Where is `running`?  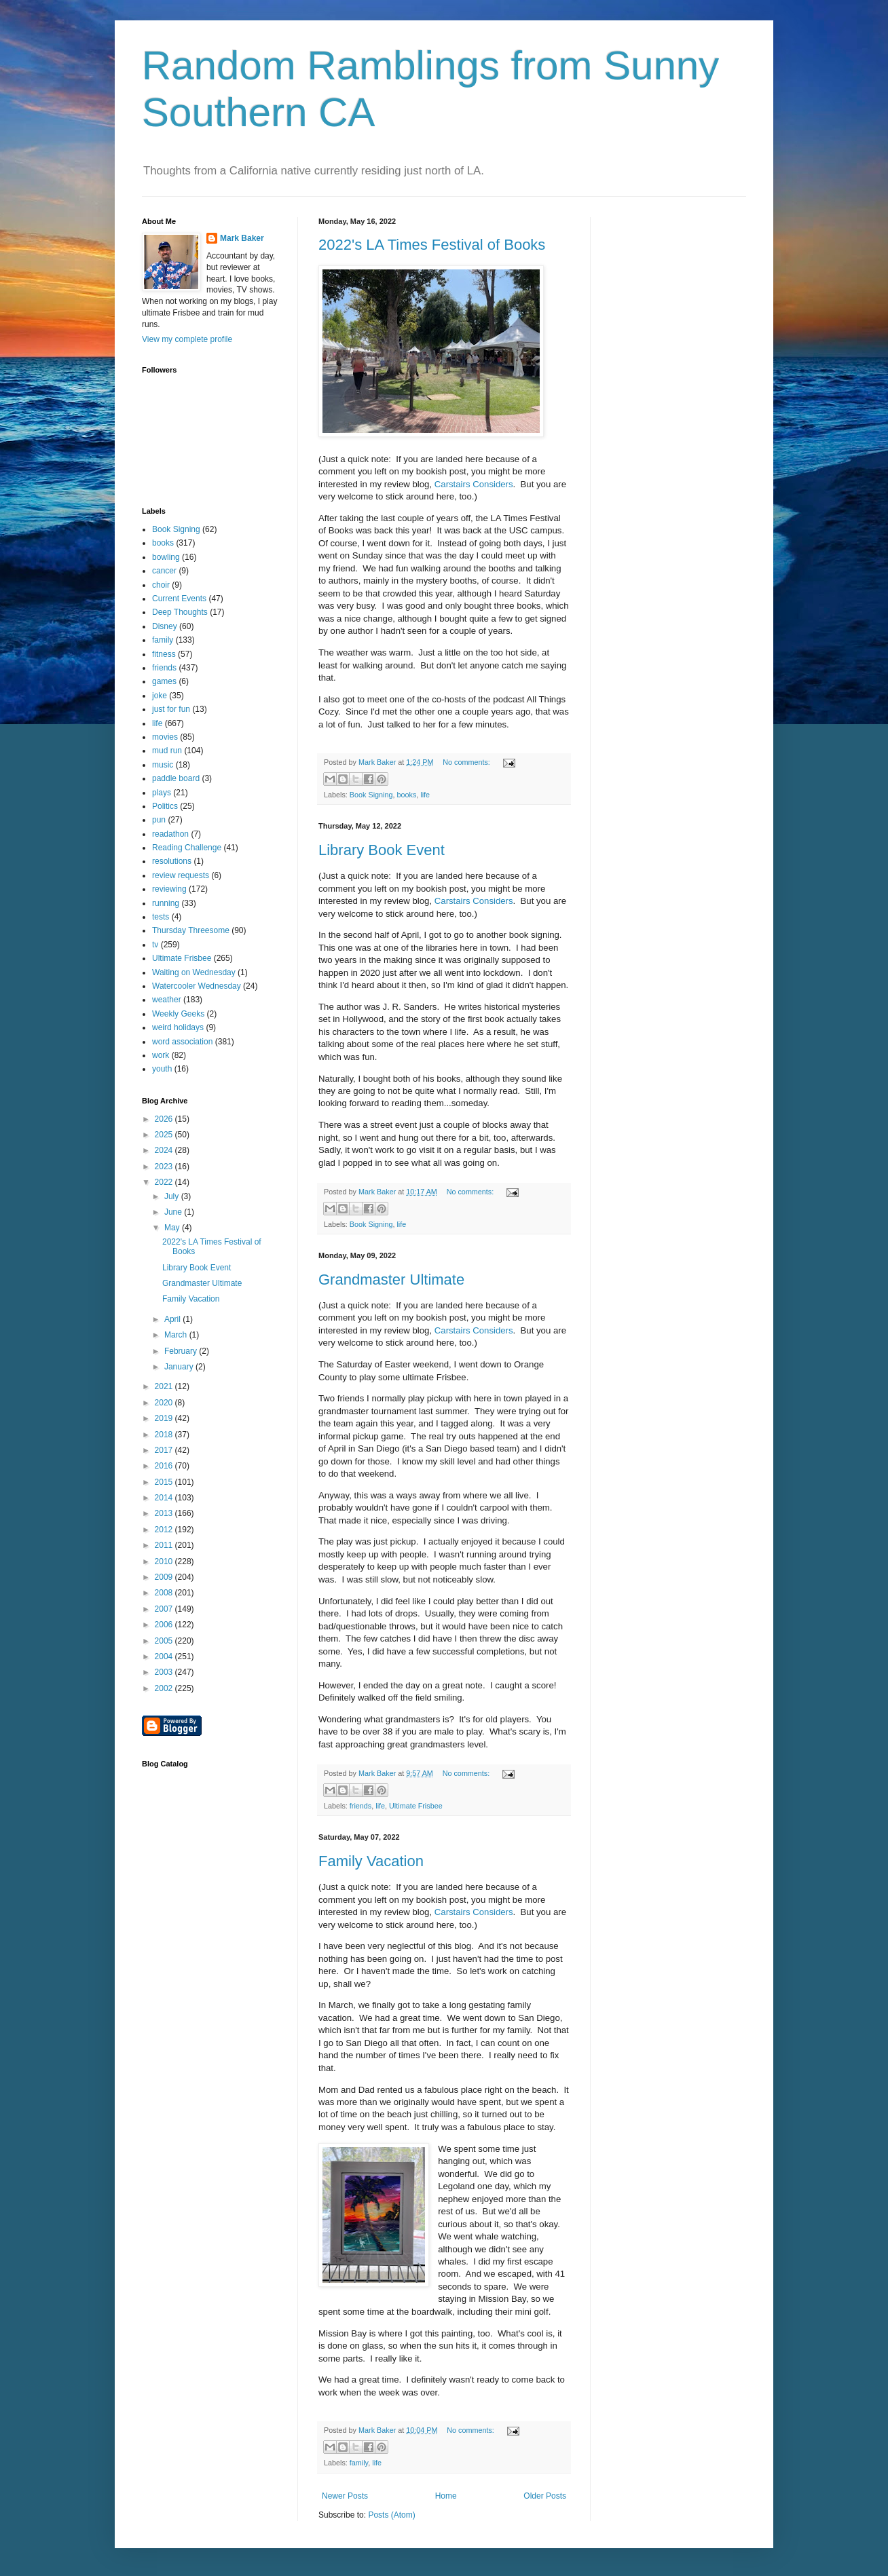 running is located at coordinates (165, 903).